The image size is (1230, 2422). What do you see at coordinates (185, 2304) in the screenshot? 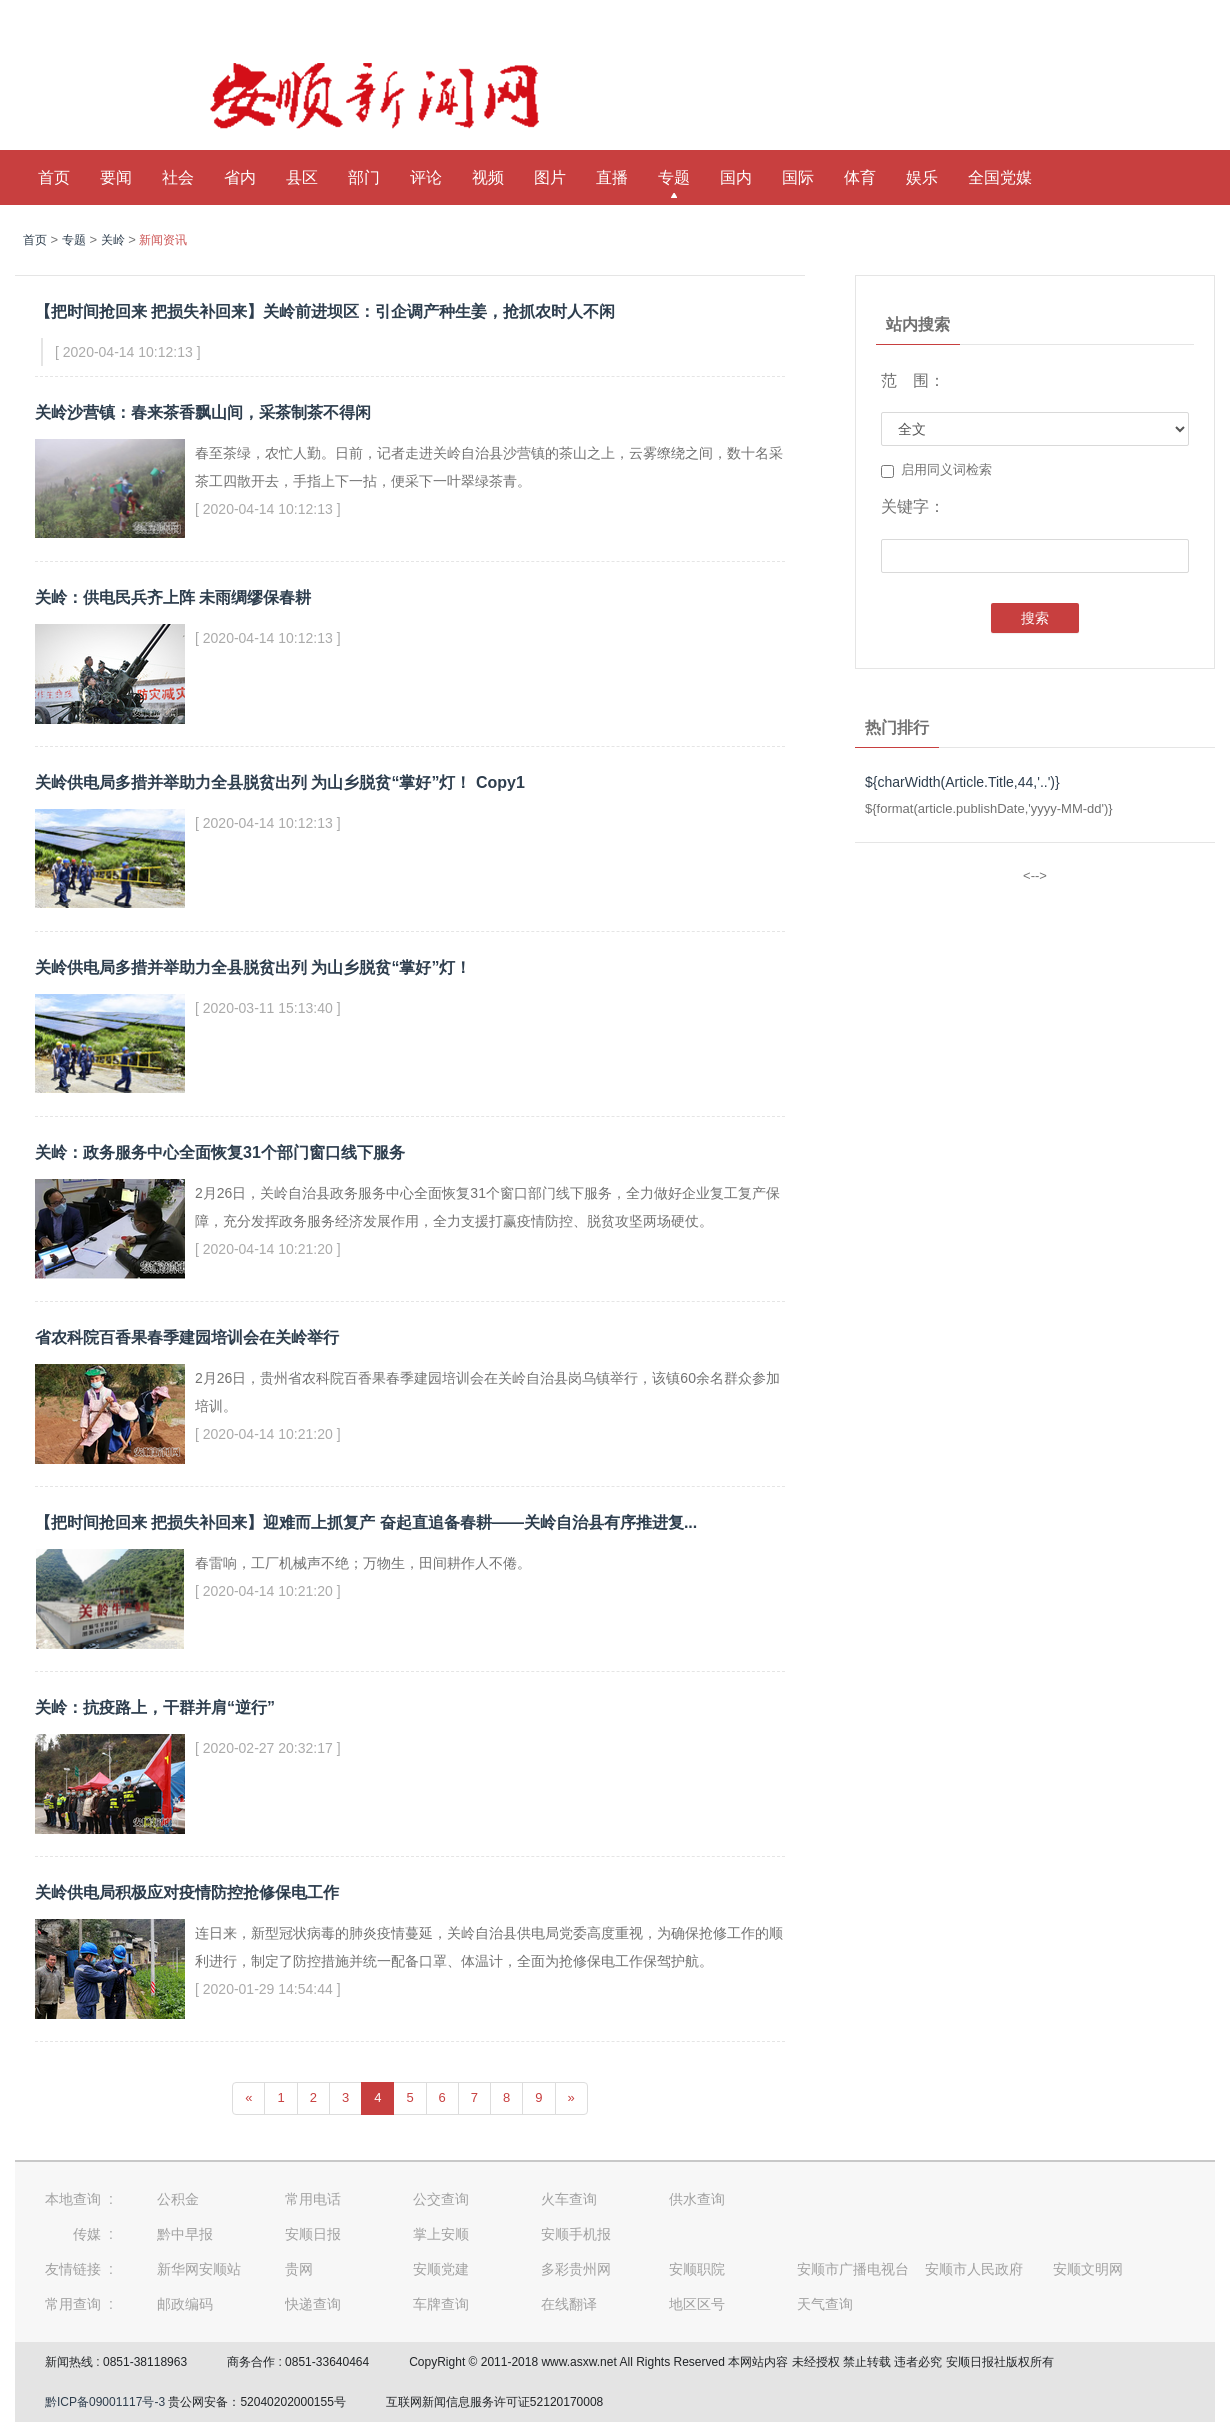
I see `邮政编码` at bounding box center [185, 2304].